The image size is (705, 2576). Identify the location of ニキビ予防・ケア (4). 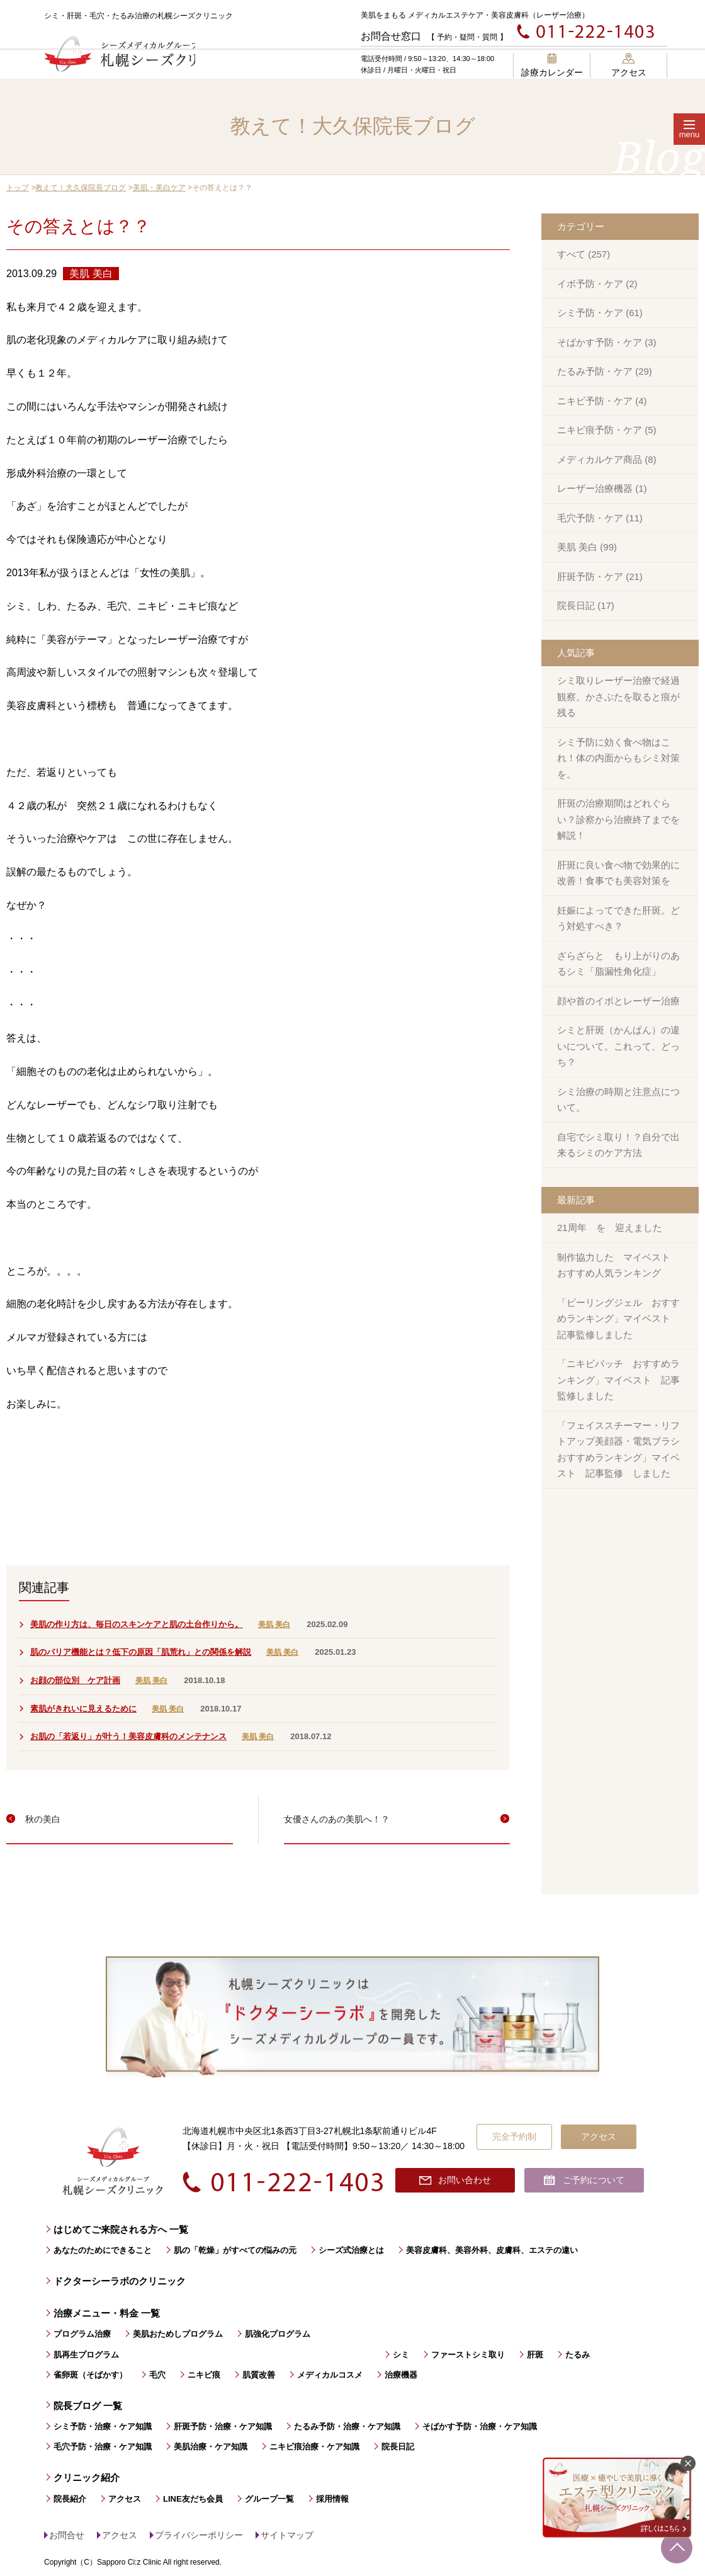
(602, 400).